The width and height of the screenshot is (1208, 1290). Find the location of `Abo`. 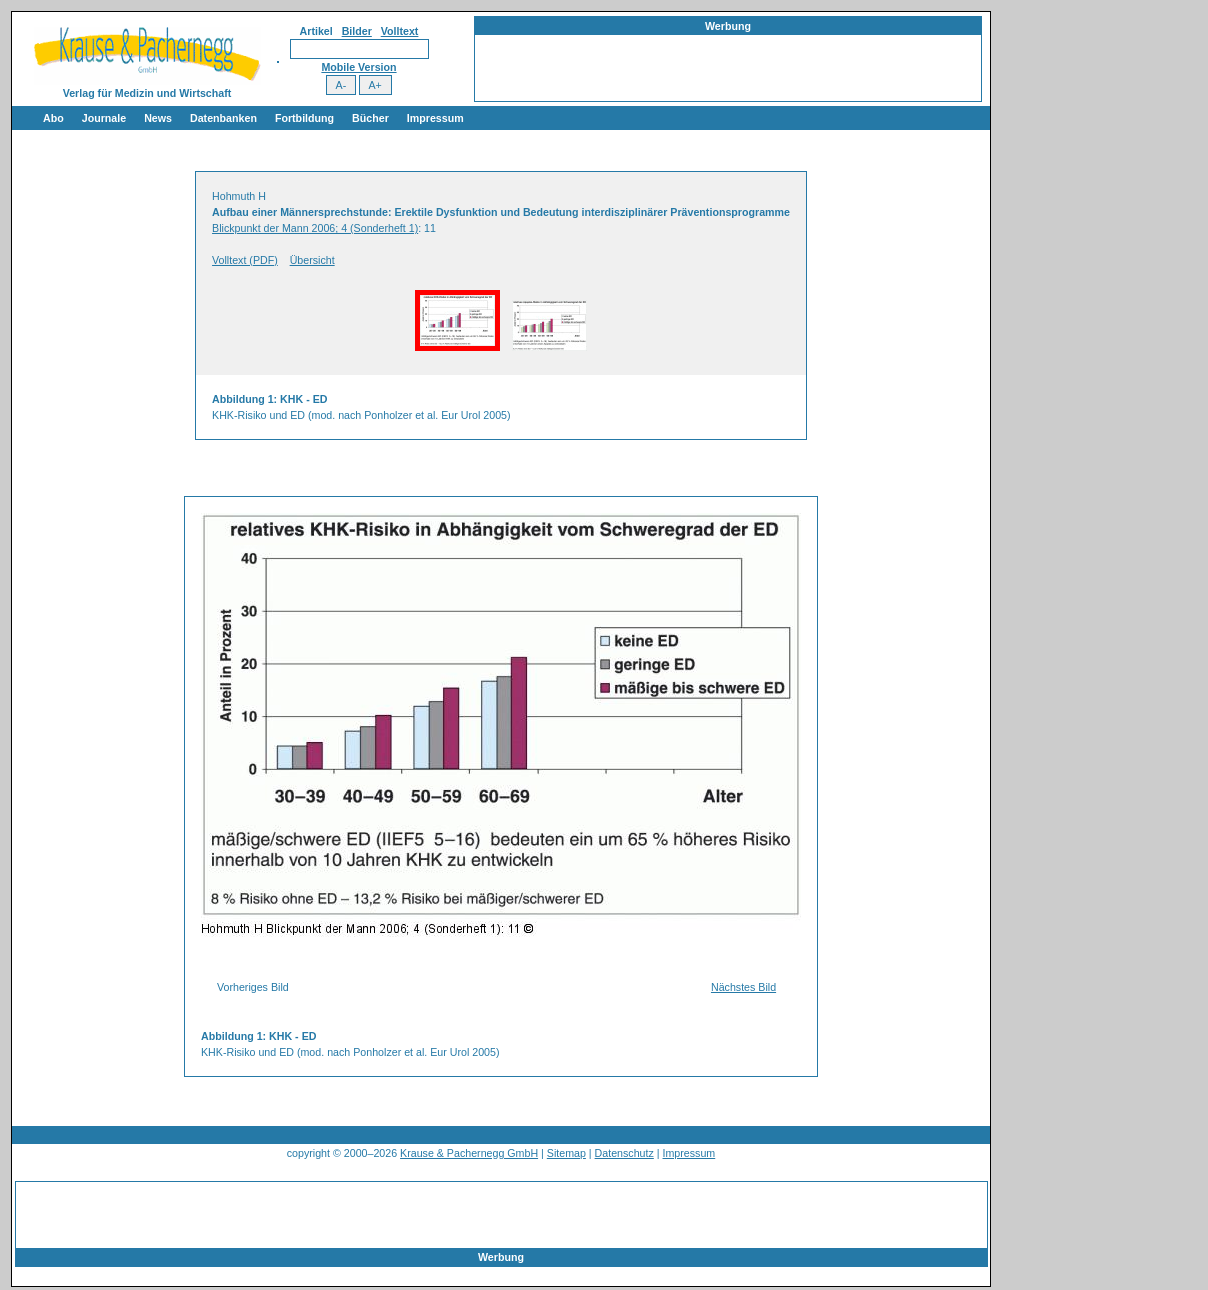

Abo is located at coordinates (53, 118).